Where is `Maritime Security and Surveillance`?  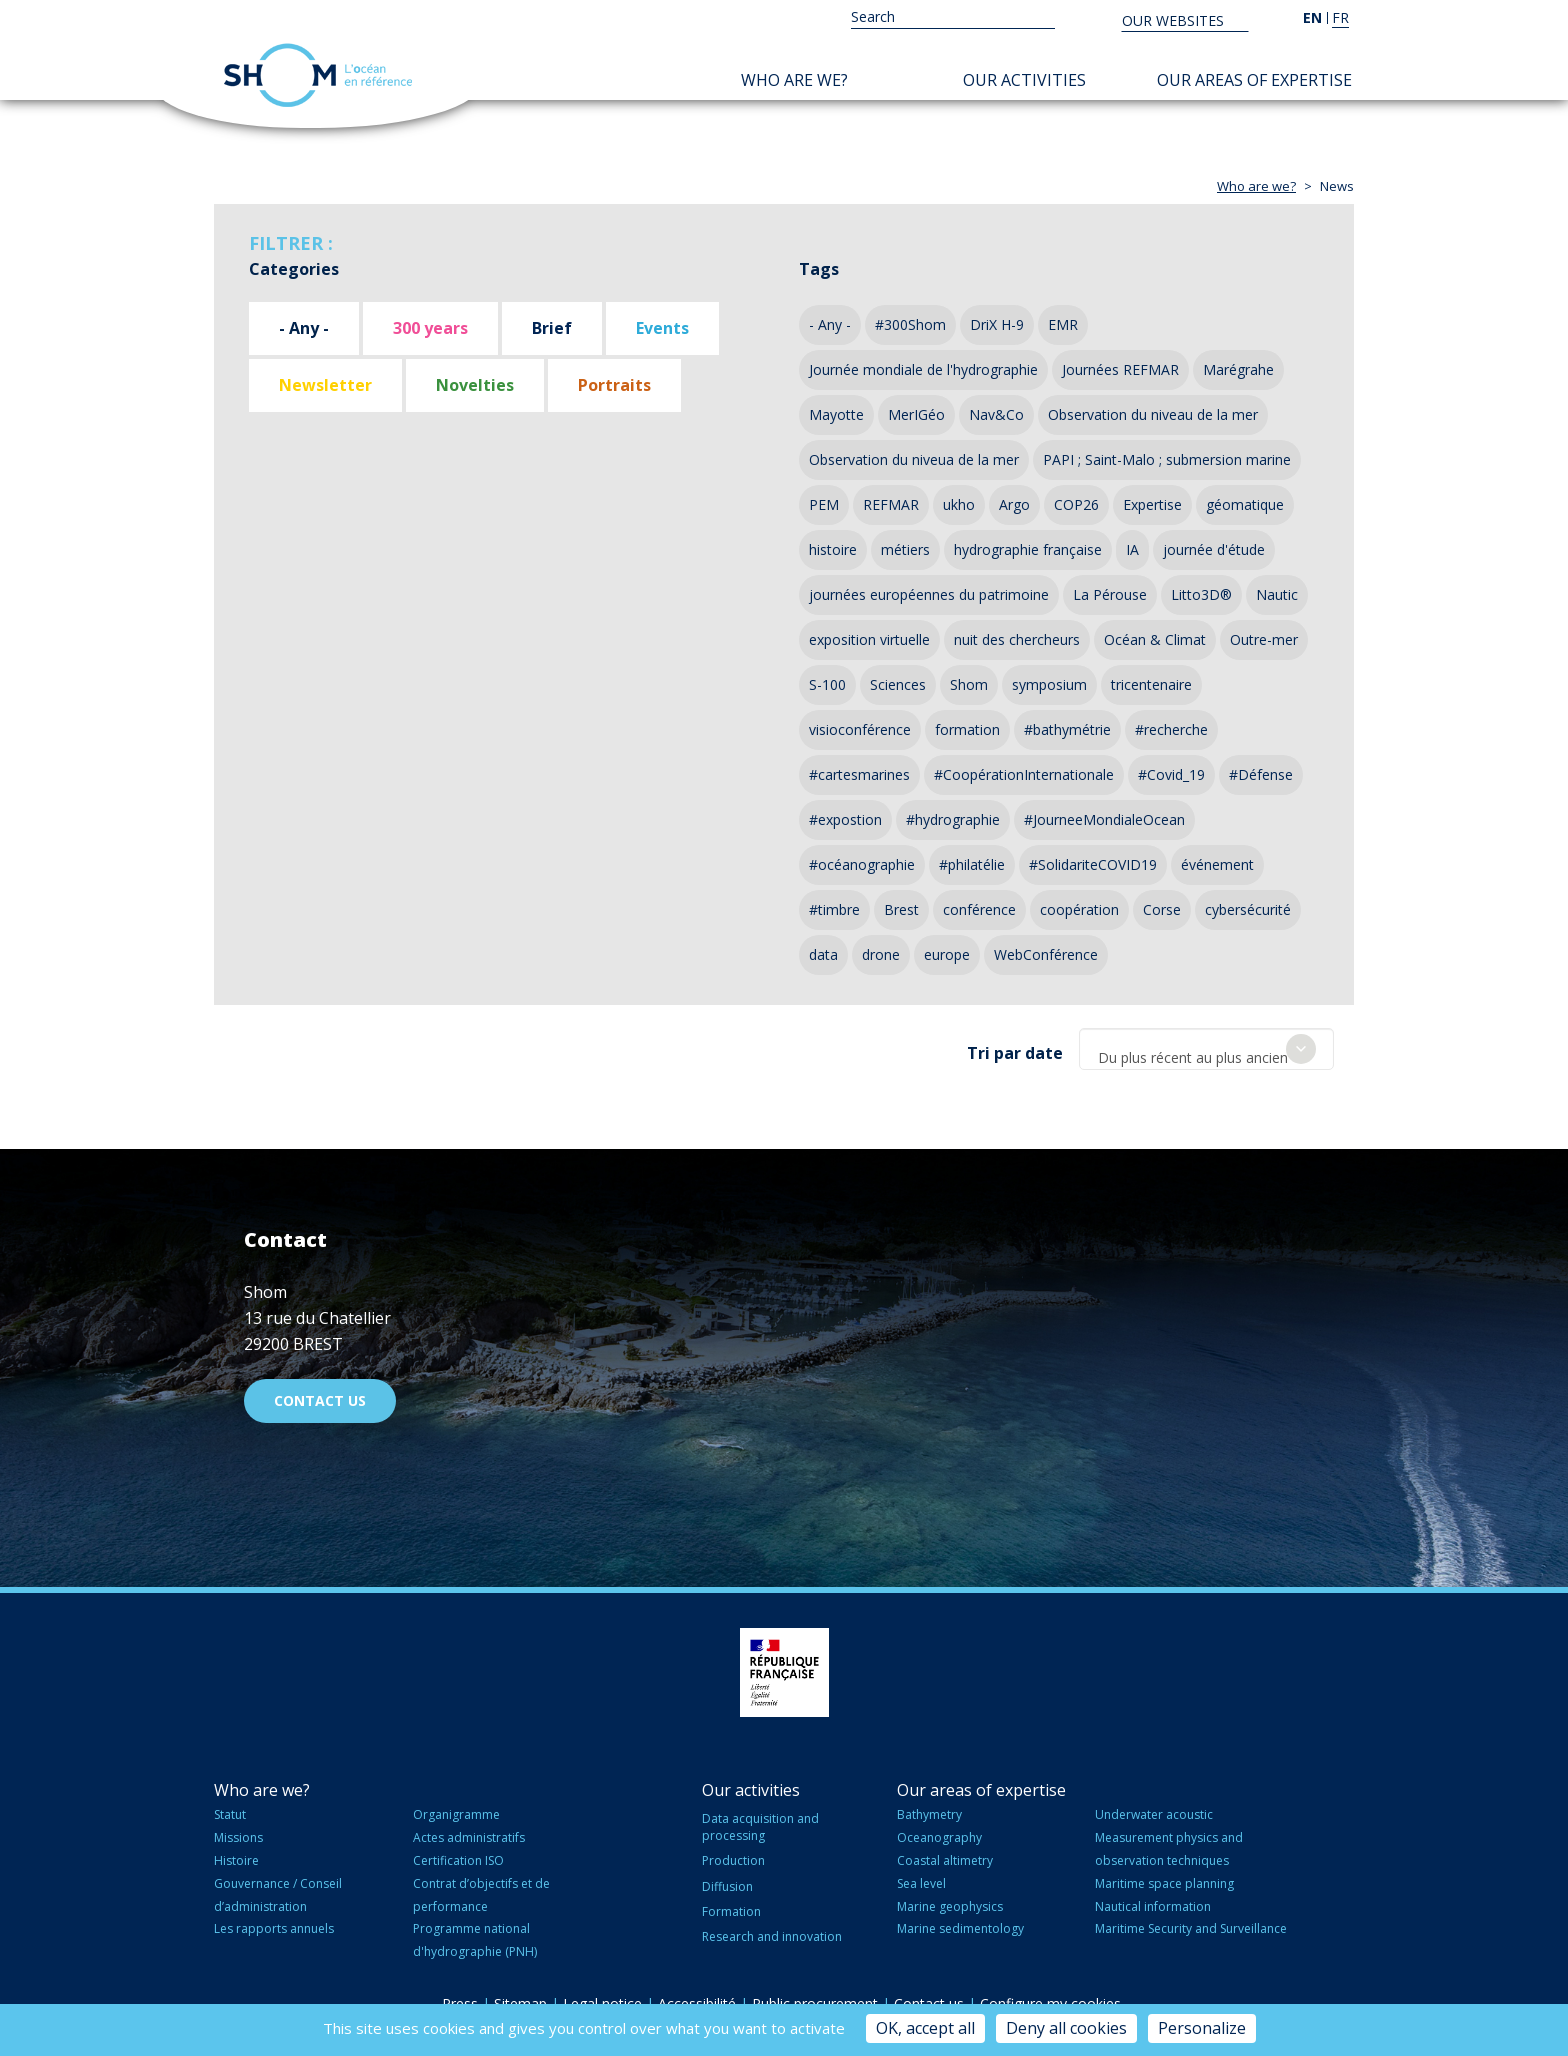 Maritime Security and Surveillance is located at coordinates (1191, 1924).